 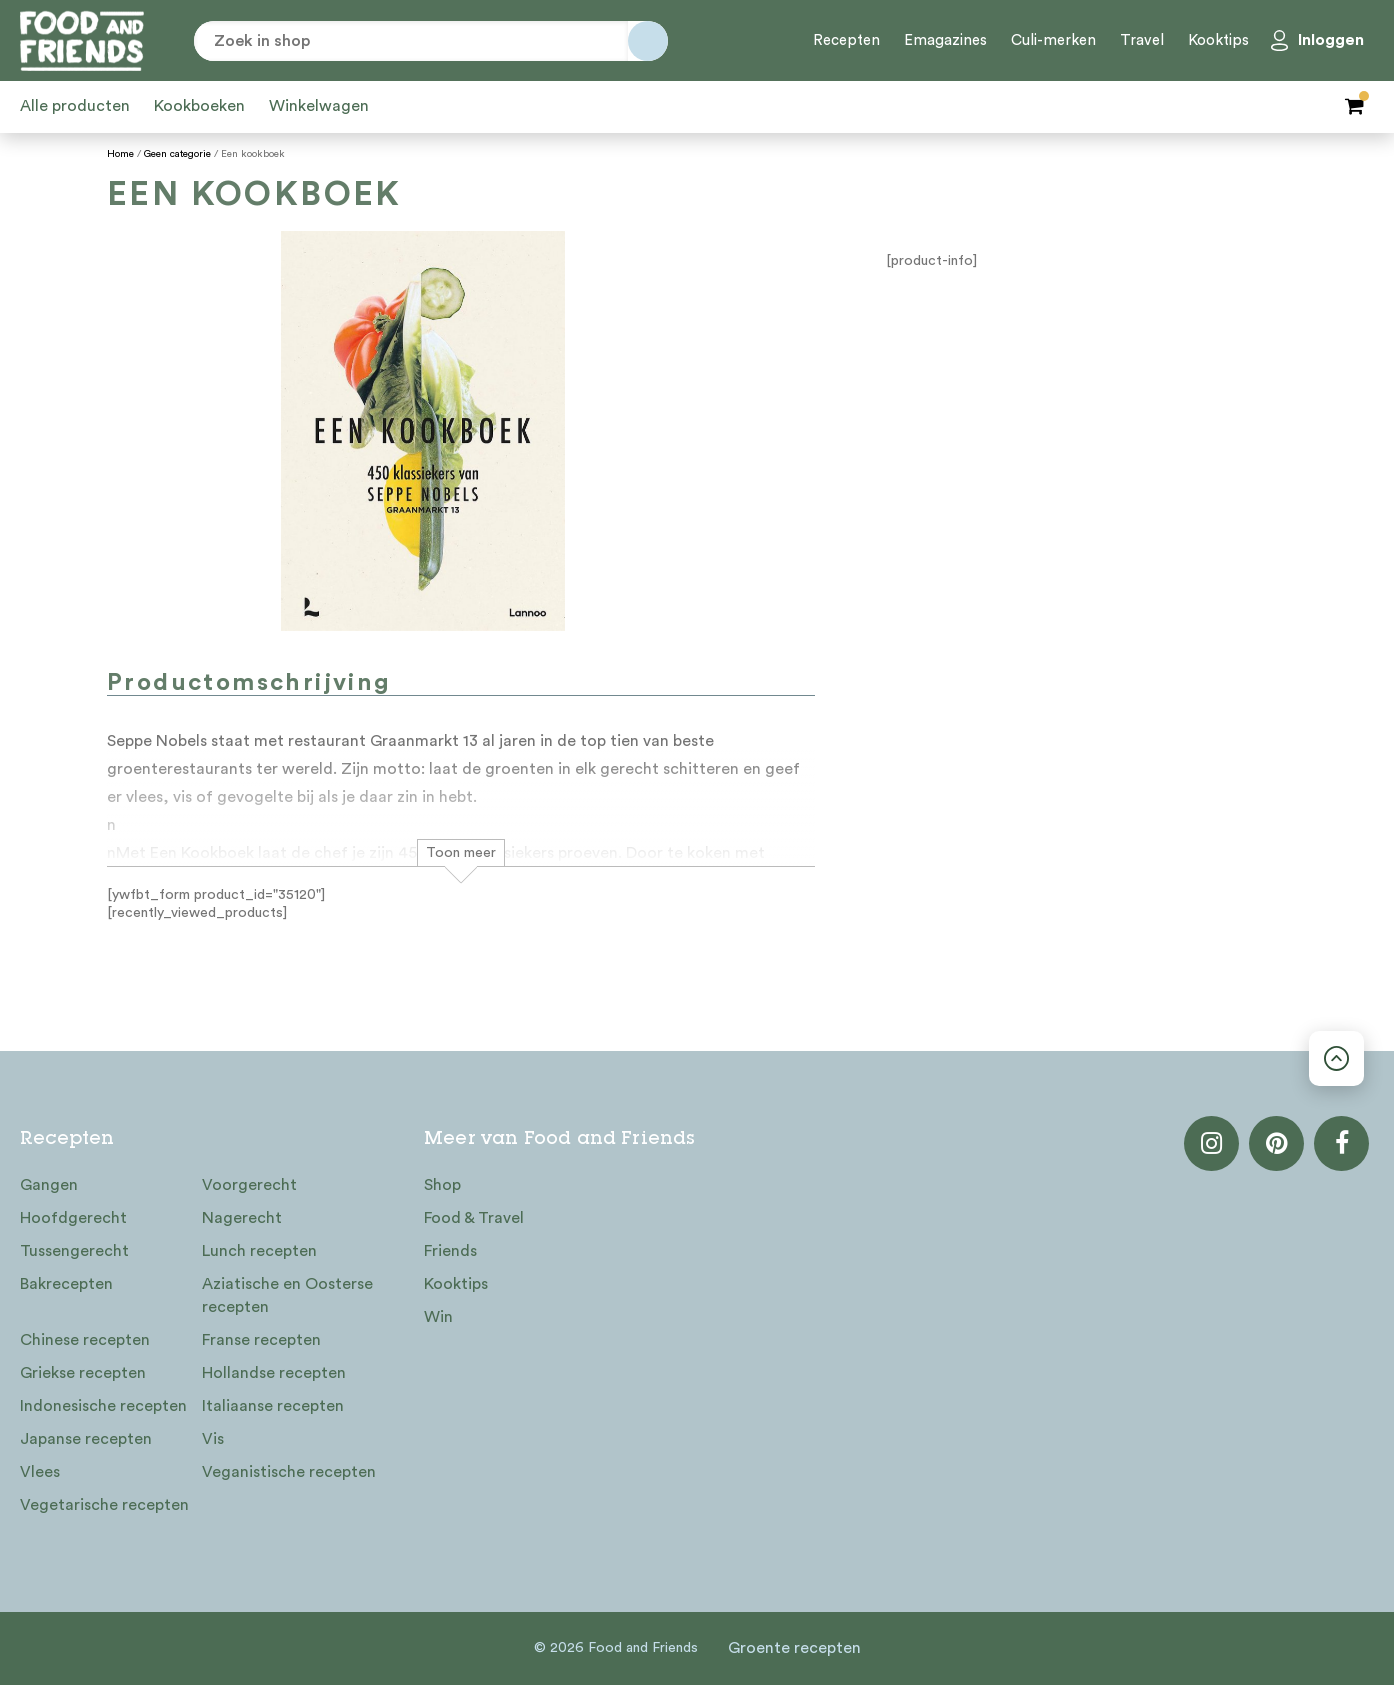 What do you see at coordinates (242, 1218) in the screenshot?
I see `Nagerecht` at bounding box center [242, 1218].